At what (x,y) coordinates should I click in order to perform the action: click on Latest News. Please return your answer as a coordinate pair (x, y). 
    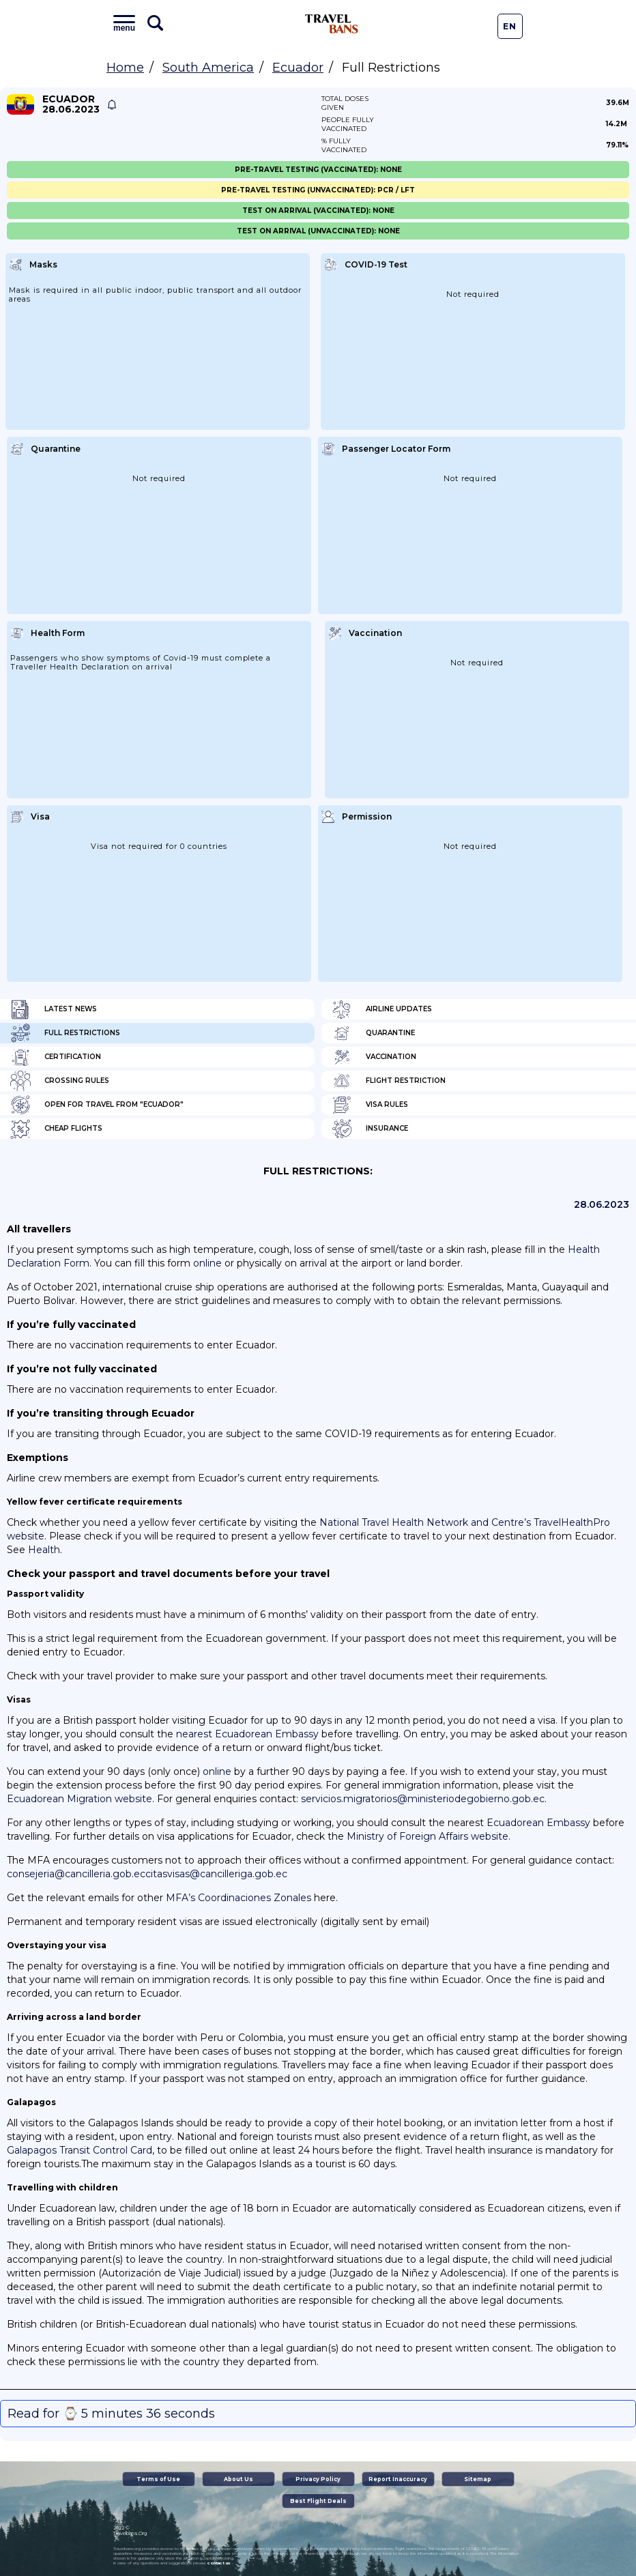
    Looking at the image, I should click on (53, 1009).